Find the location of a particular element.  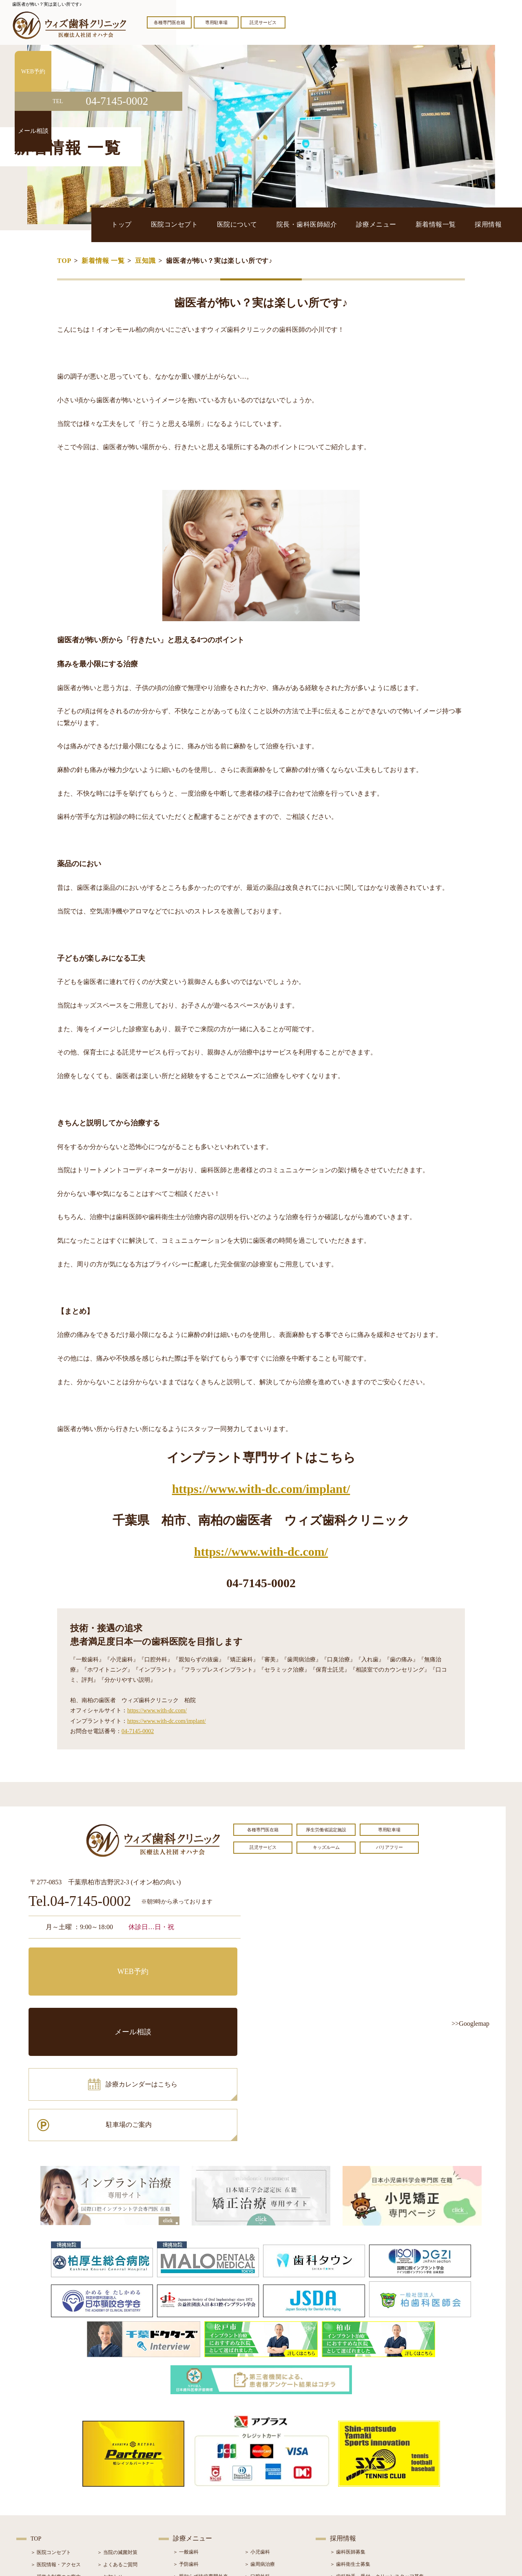

04-7145-0002 is located at coordinates (138, 1731).